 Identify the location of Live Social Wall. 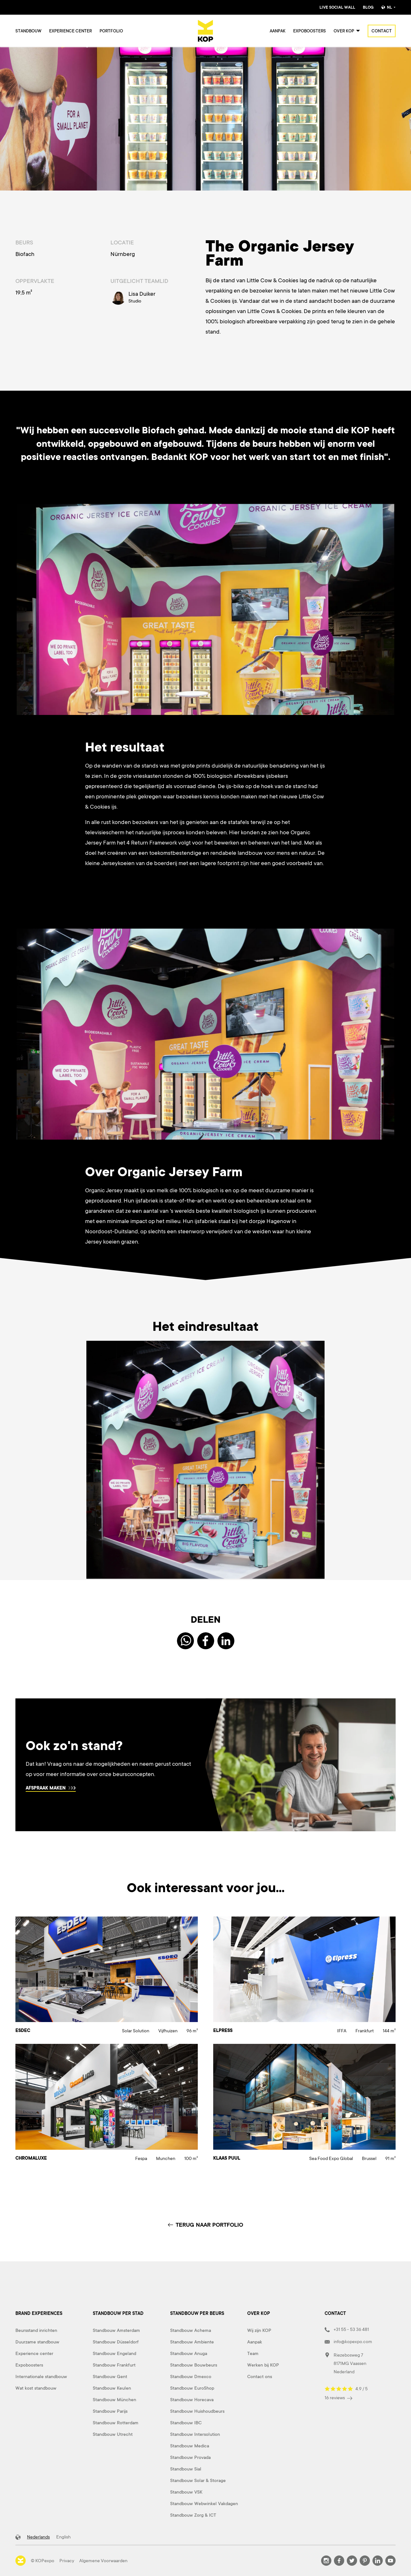
(337, 7).